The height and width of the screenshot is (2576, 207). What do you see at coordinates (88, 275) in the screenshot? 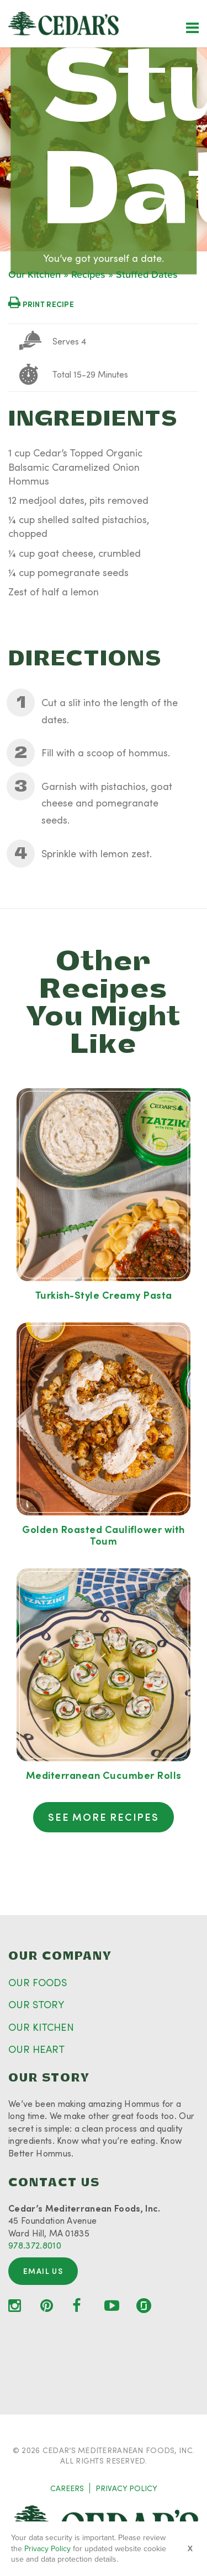
I see `Recipes` at bounding box center [88, 275].